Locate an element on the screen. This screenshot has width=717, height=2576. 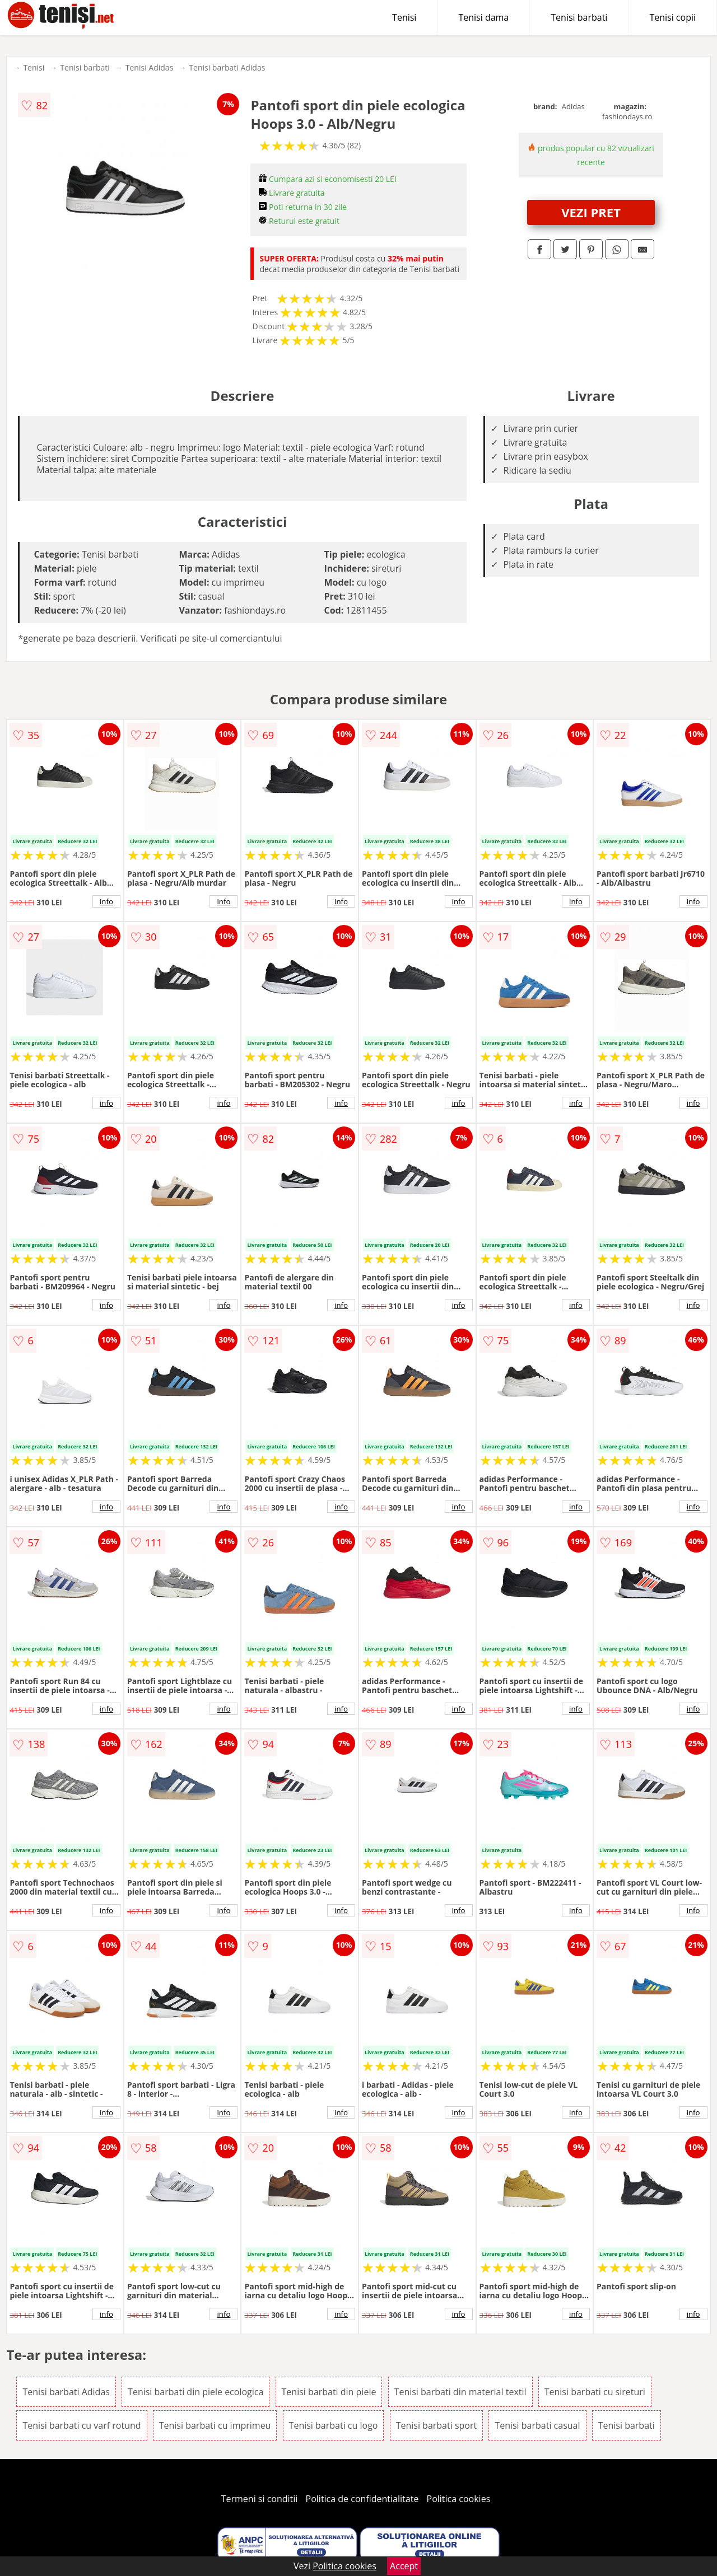
Tenisi barbati cu logo is located at coordinates (333, 2425).